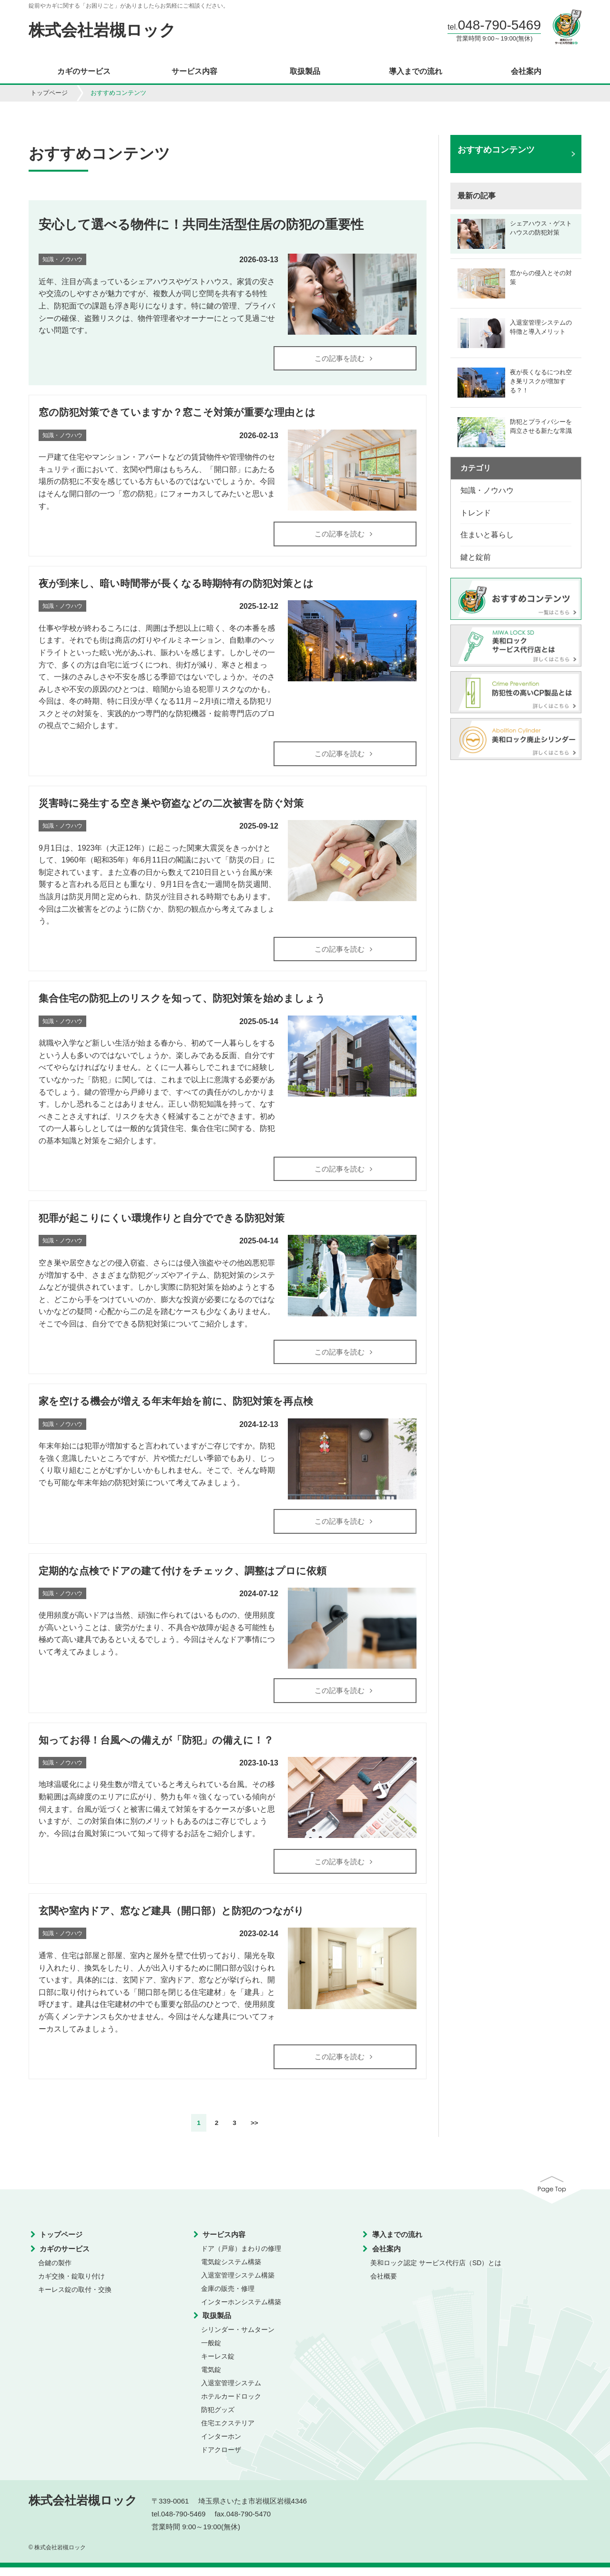 Image resolution: width=610 pixels, height=2576 pixels. I want to click on 会社案内, so click(526, 71).